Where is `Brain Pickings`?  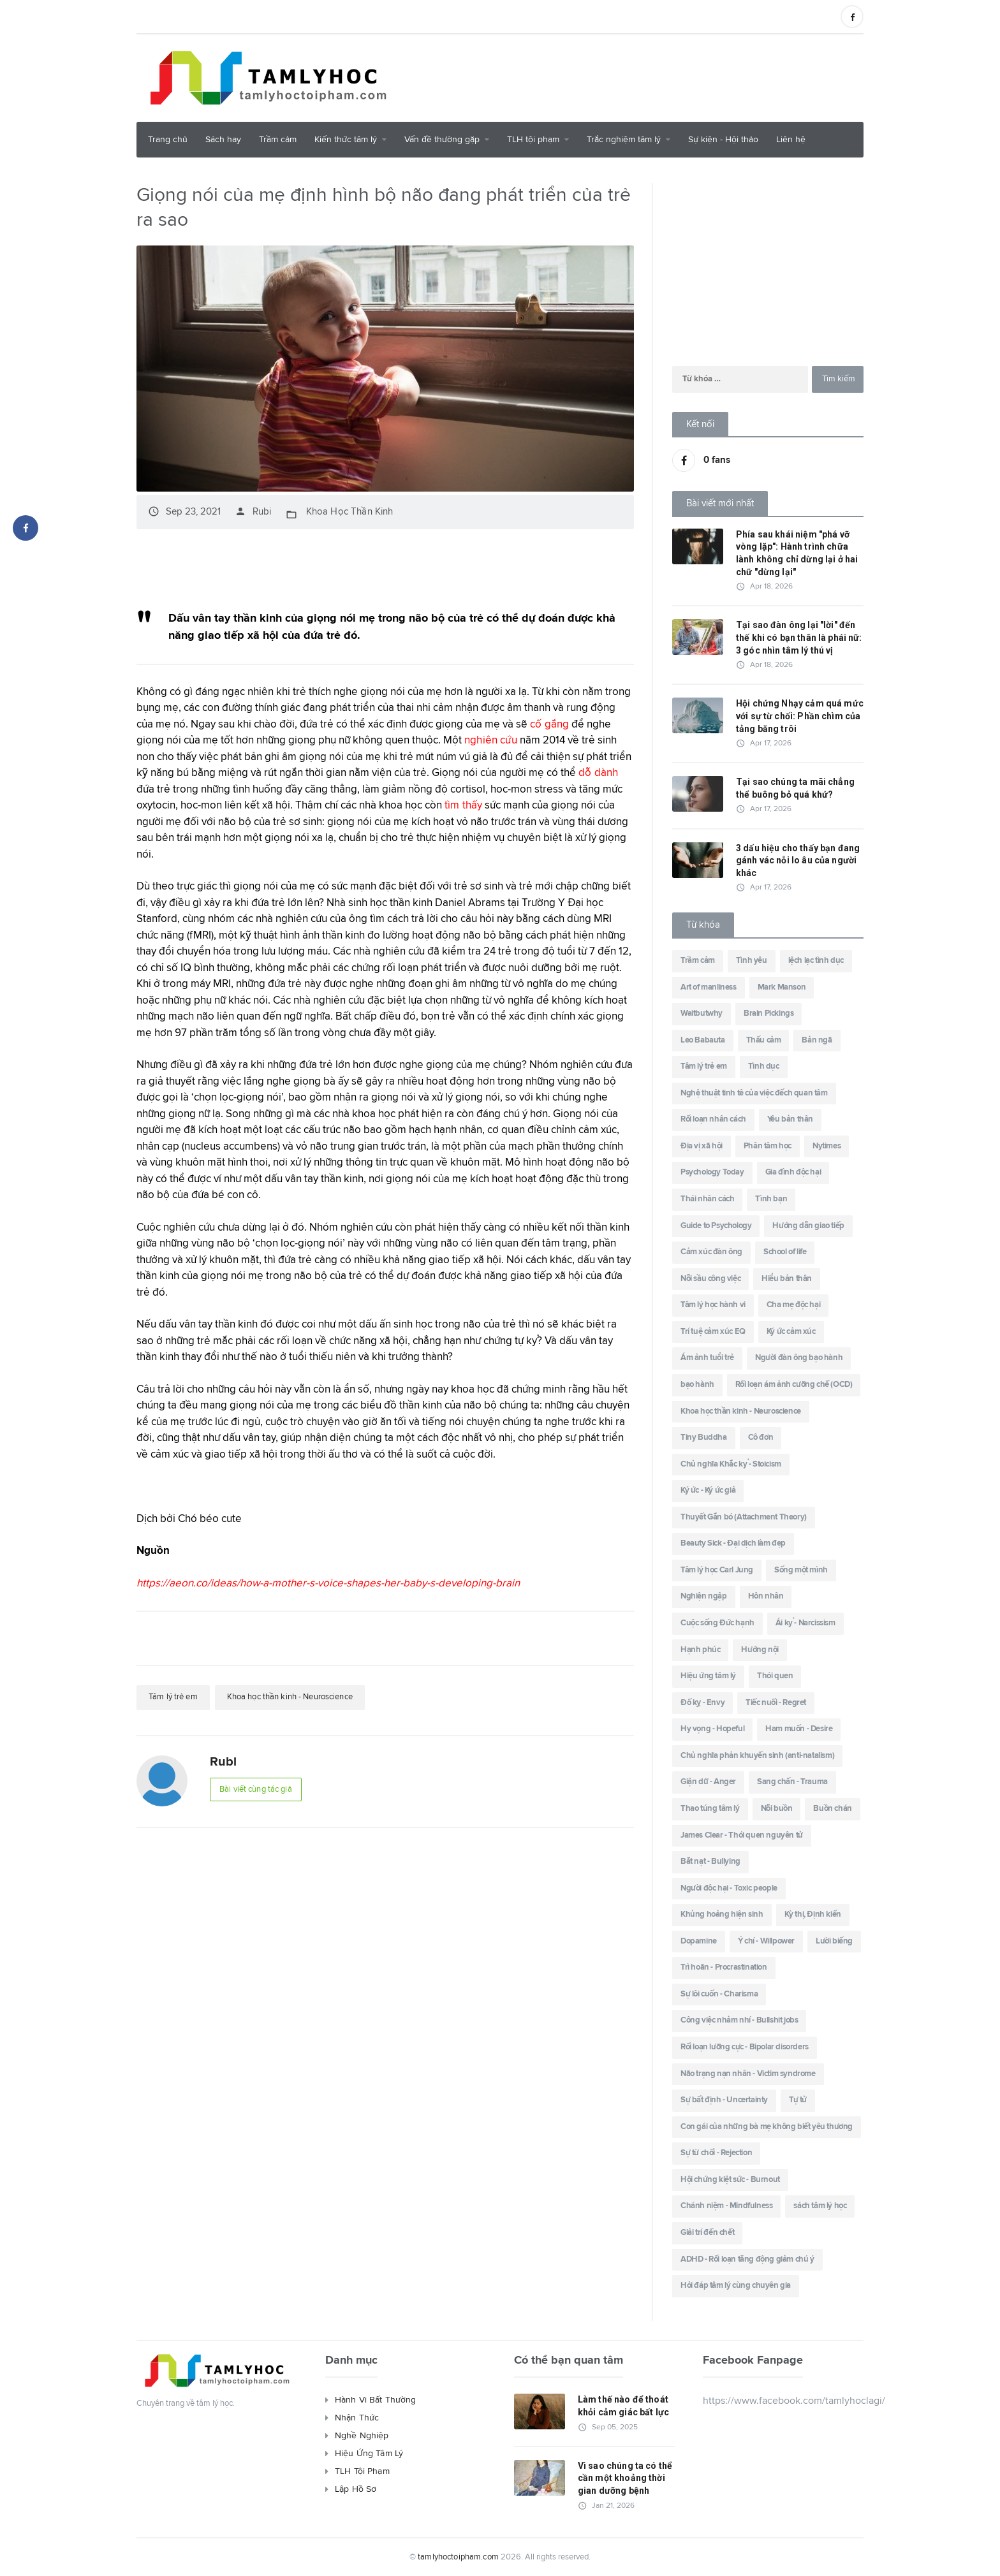 Brain Pickings is located at coordinates (768, 1013).